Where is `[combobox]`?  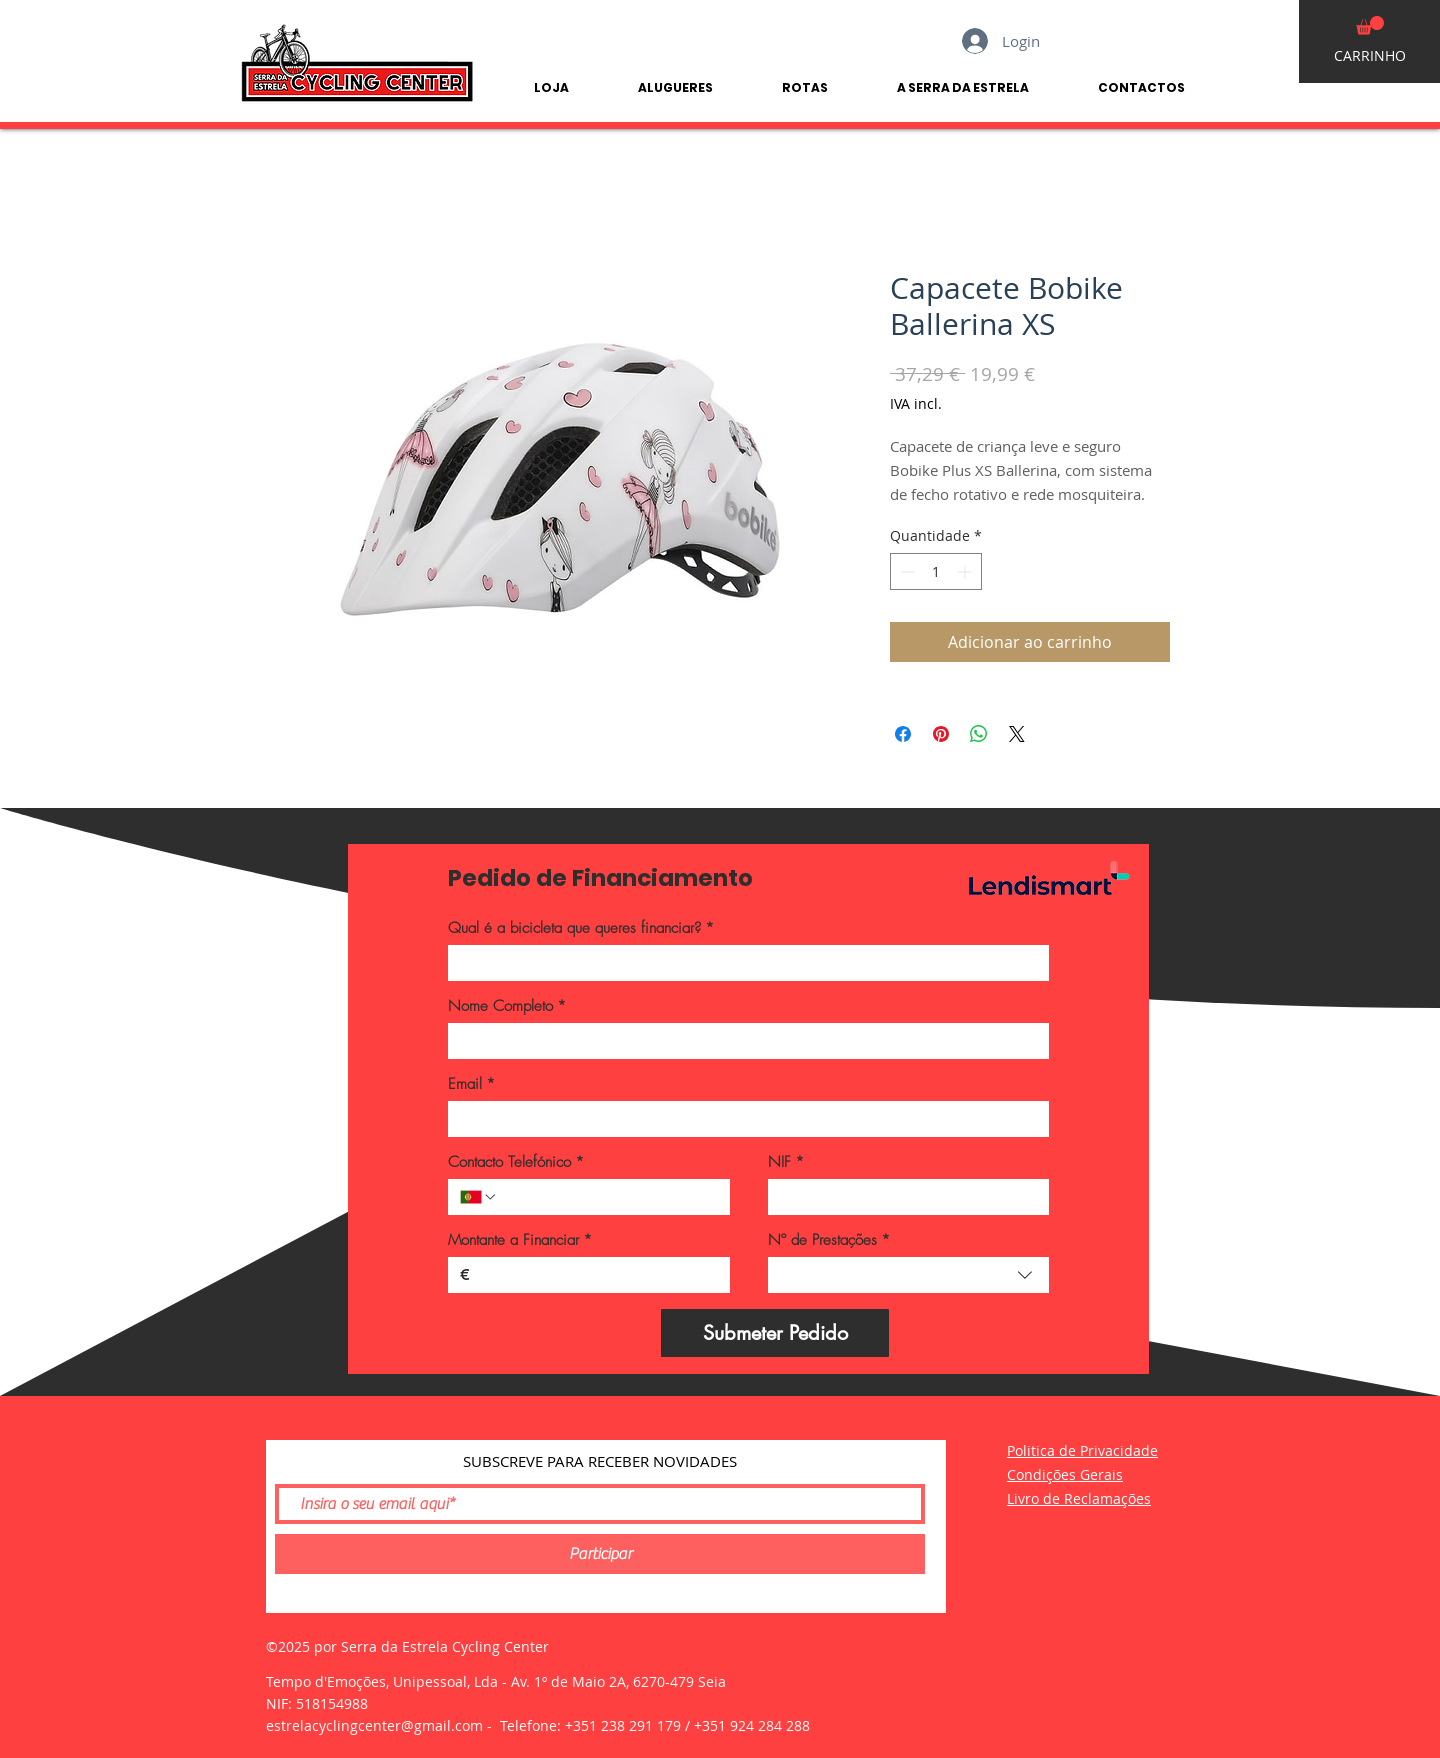
[combobox] is located at coordinates (909, 1275).